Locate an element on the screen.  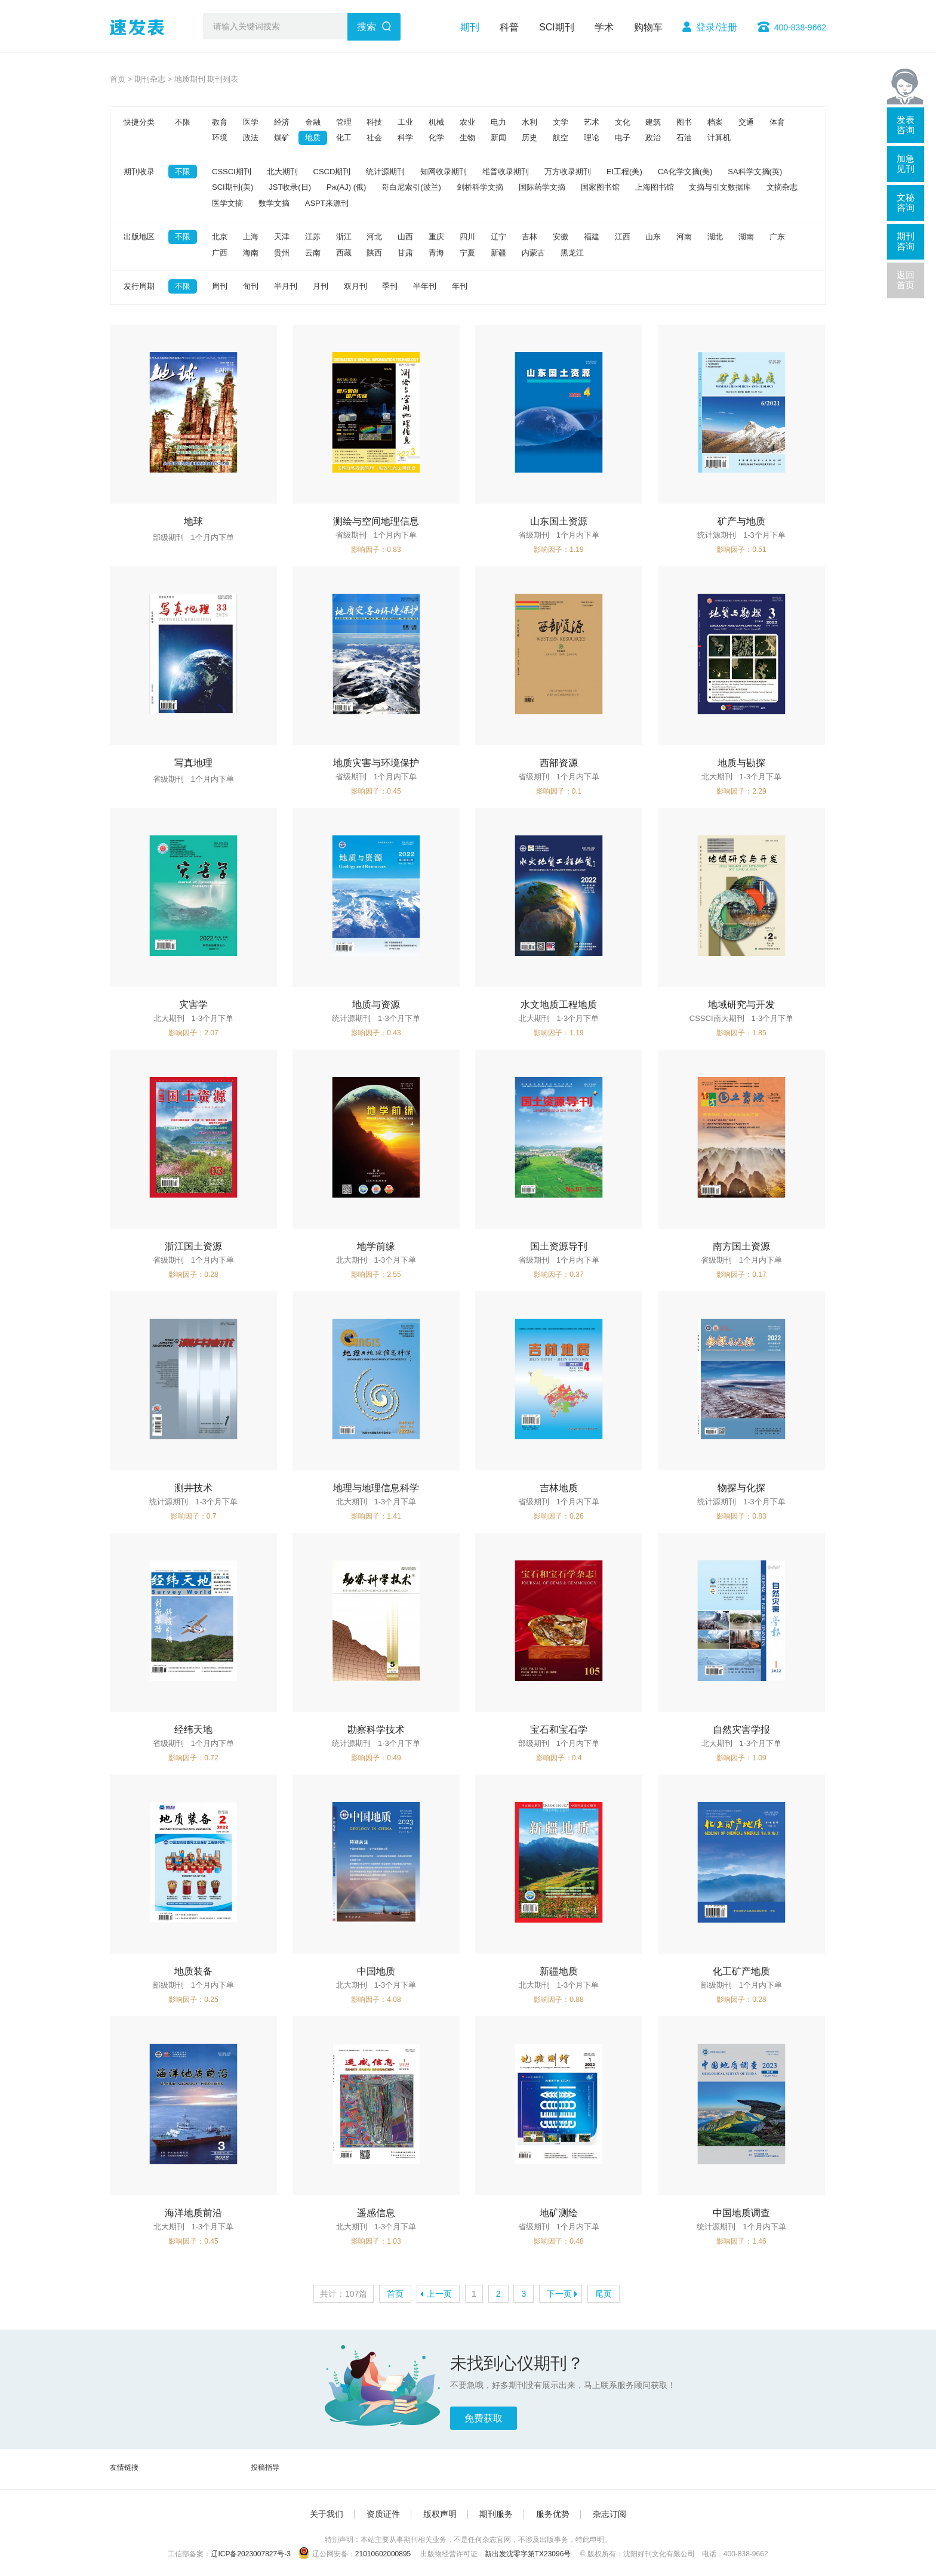
广西 is located at coordinates (219, 252).